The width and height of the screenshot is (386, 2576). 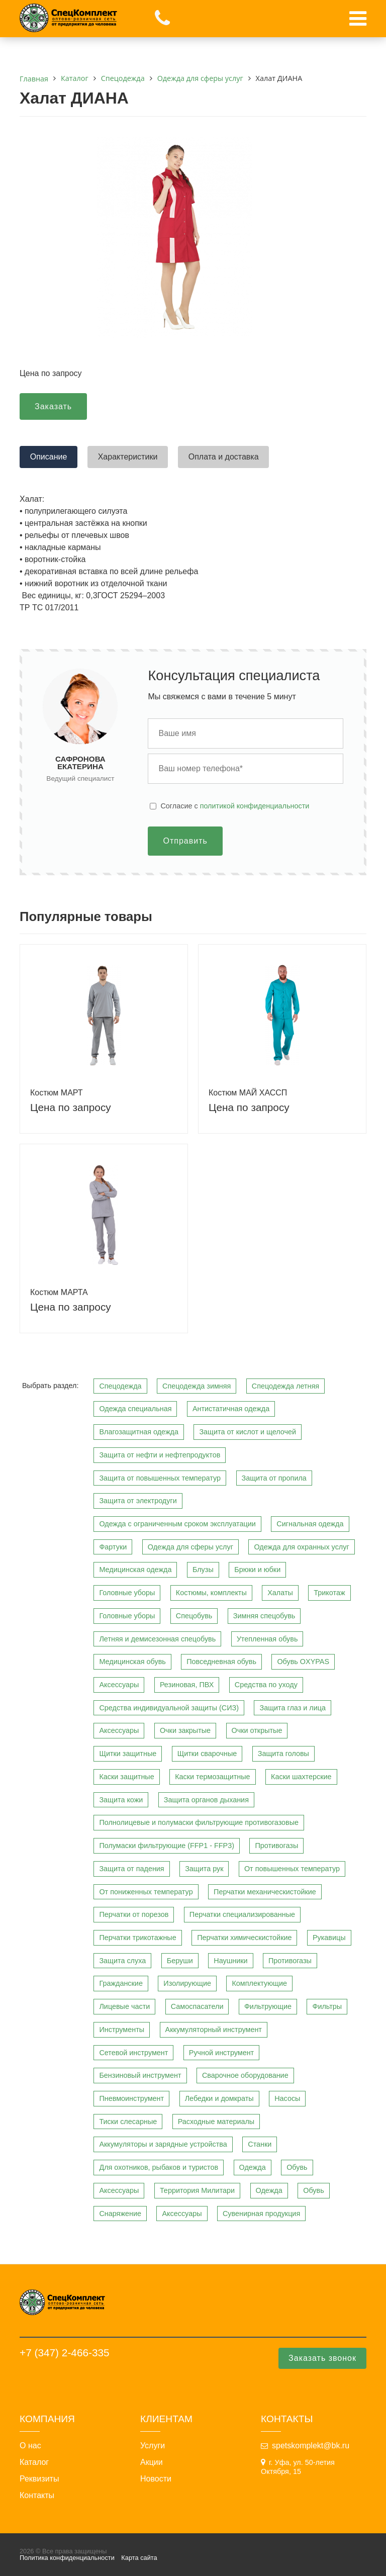 I want to click on Защита рук, so click(x=204, y=1869).